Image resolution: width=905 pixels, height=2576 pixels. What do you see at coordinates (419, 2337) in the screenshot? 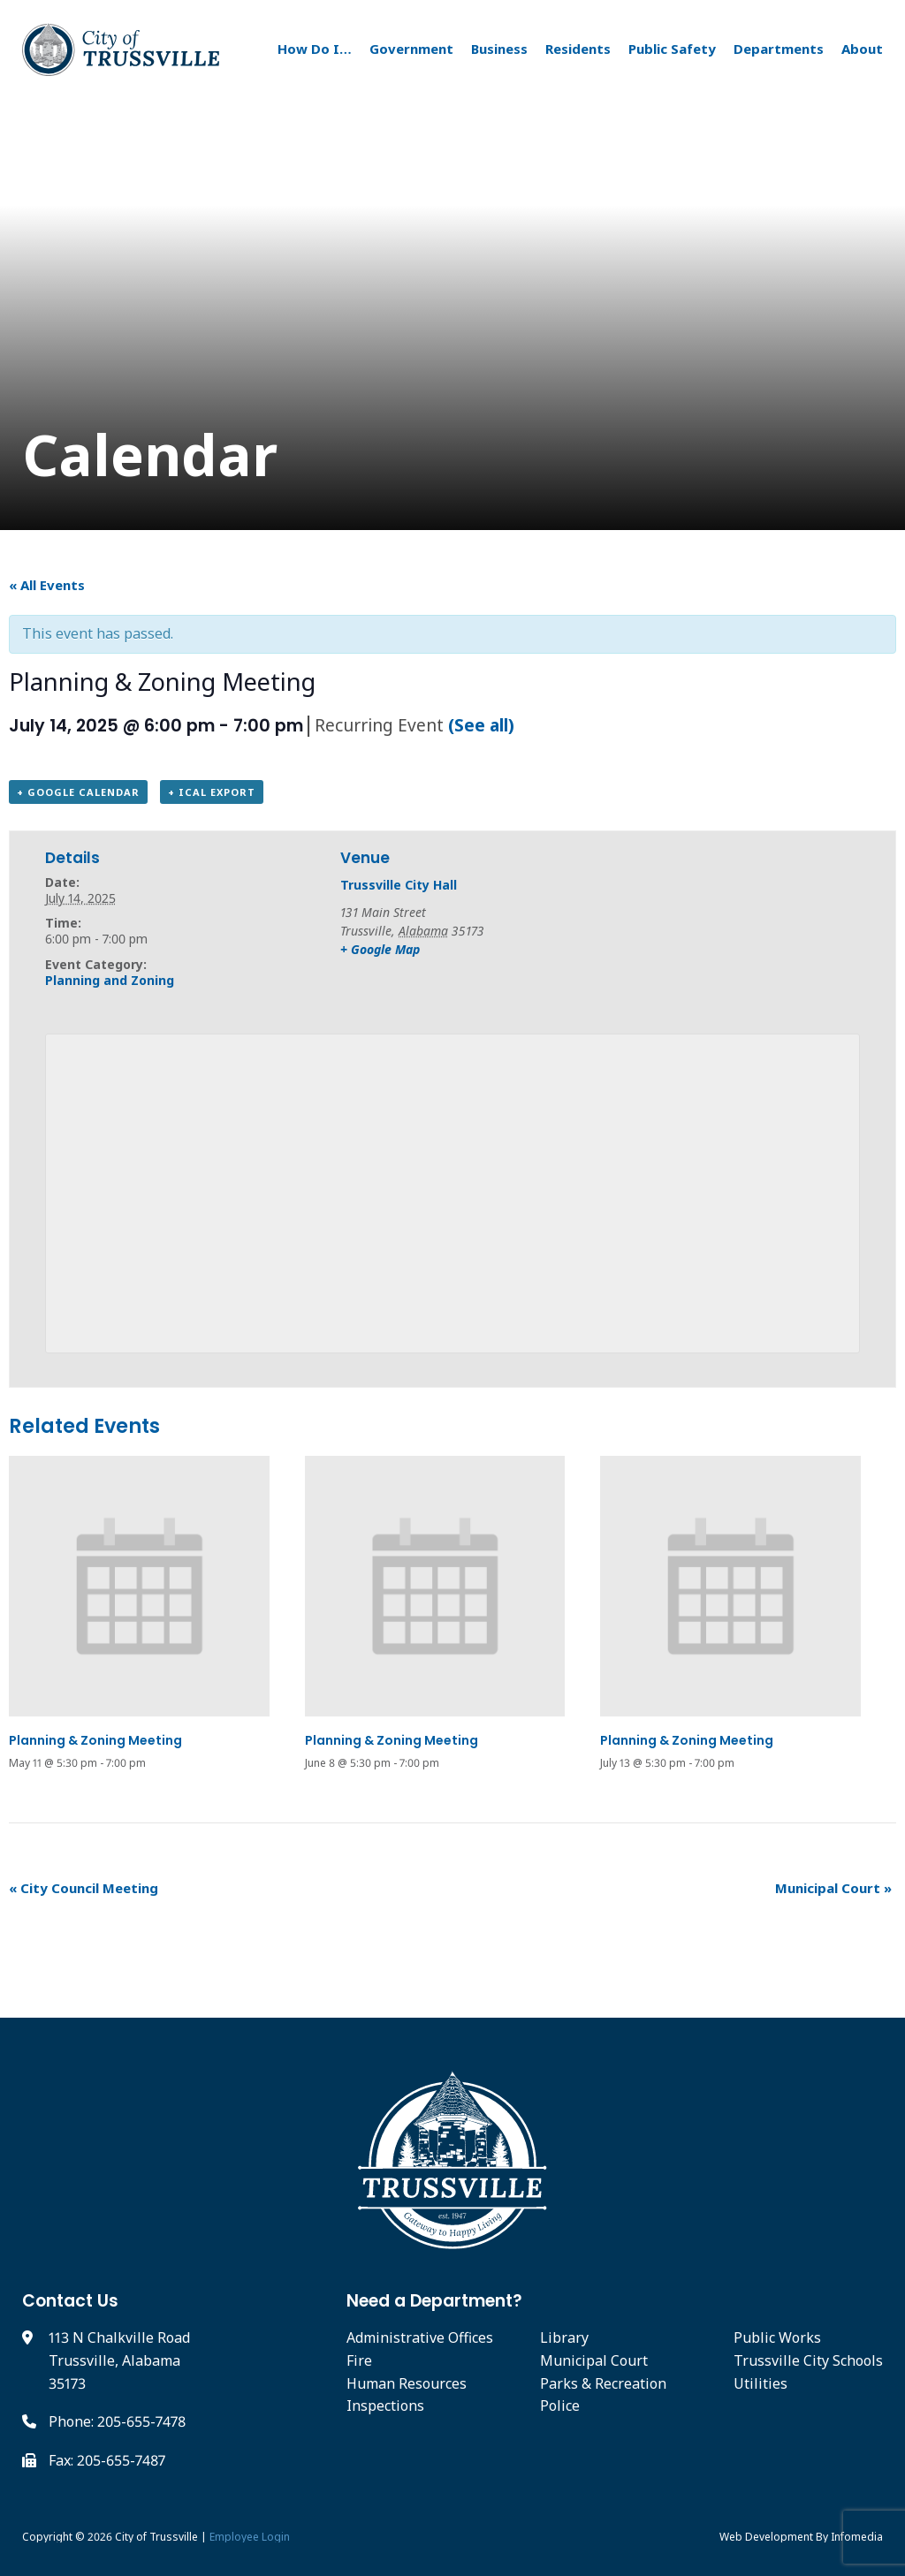
I see `Administrative Offices` at bounding box center [419, 2337].